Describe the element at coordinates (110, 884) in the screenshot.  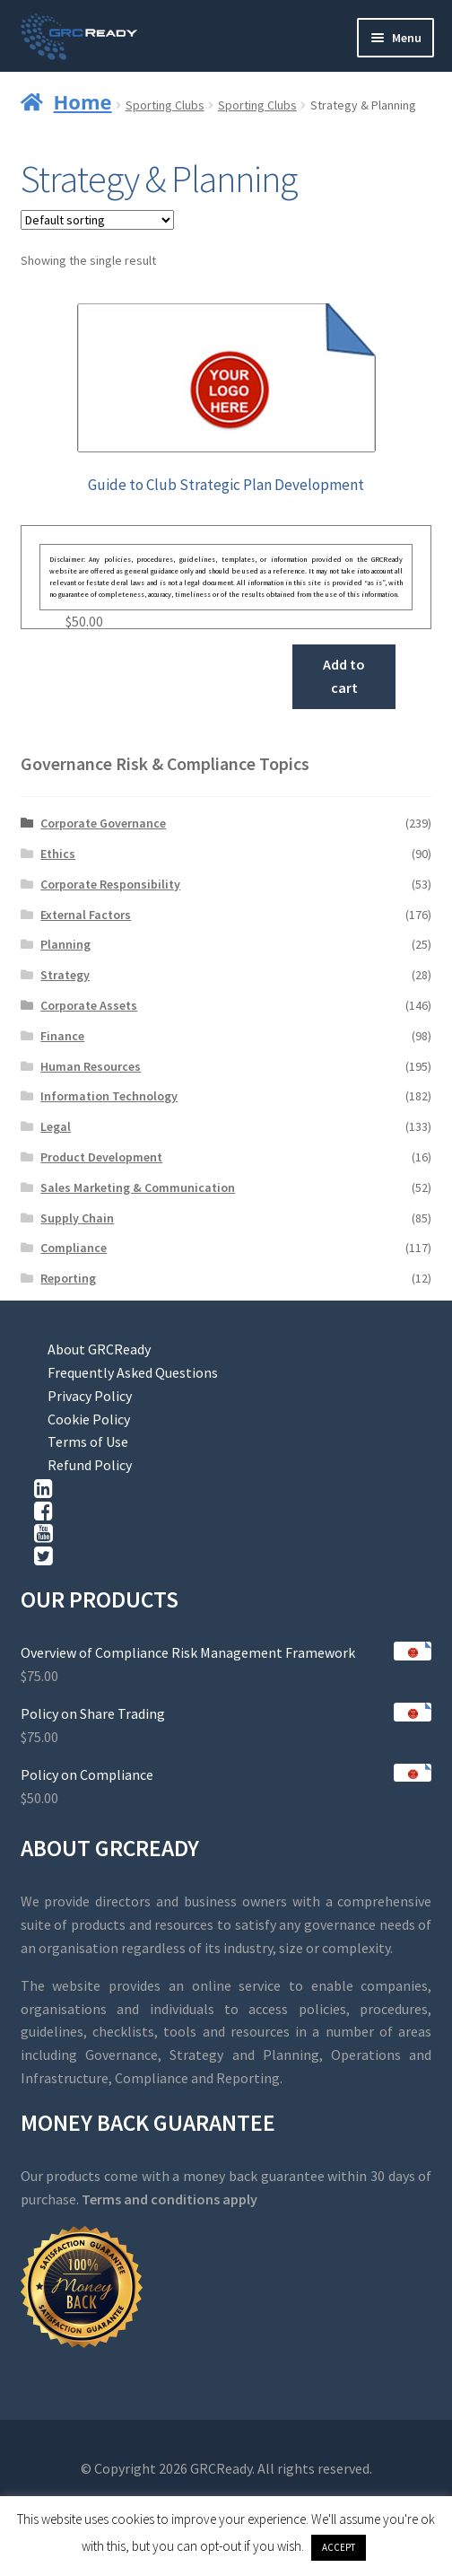
I see `Corporate Responsibility` at that location.